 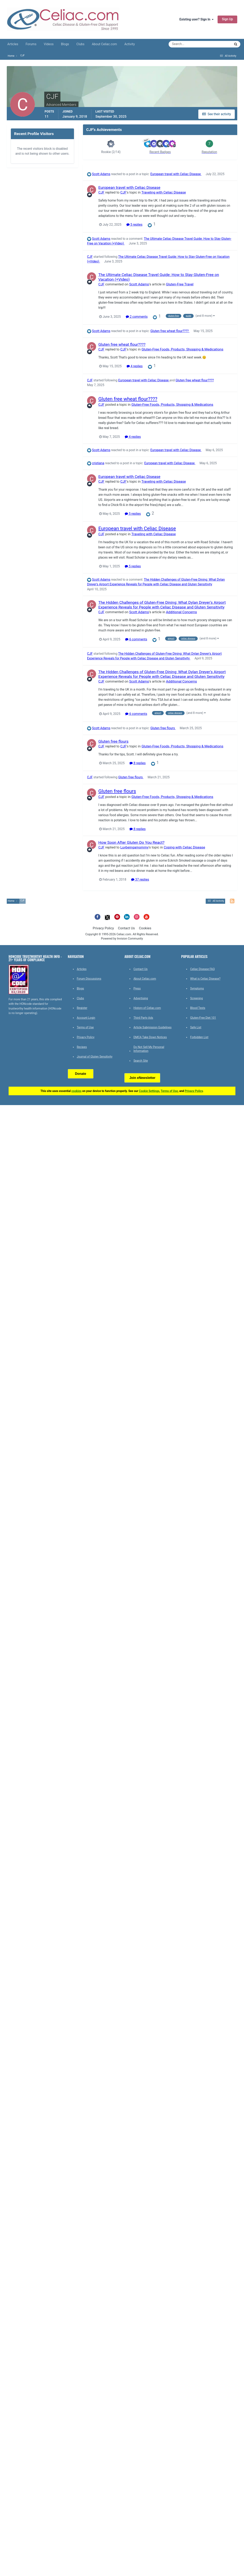 What do you see at coordinates (143, 1017) in the screenshot?
I see `Third Party Ads` at bounding box center [143, 1017].